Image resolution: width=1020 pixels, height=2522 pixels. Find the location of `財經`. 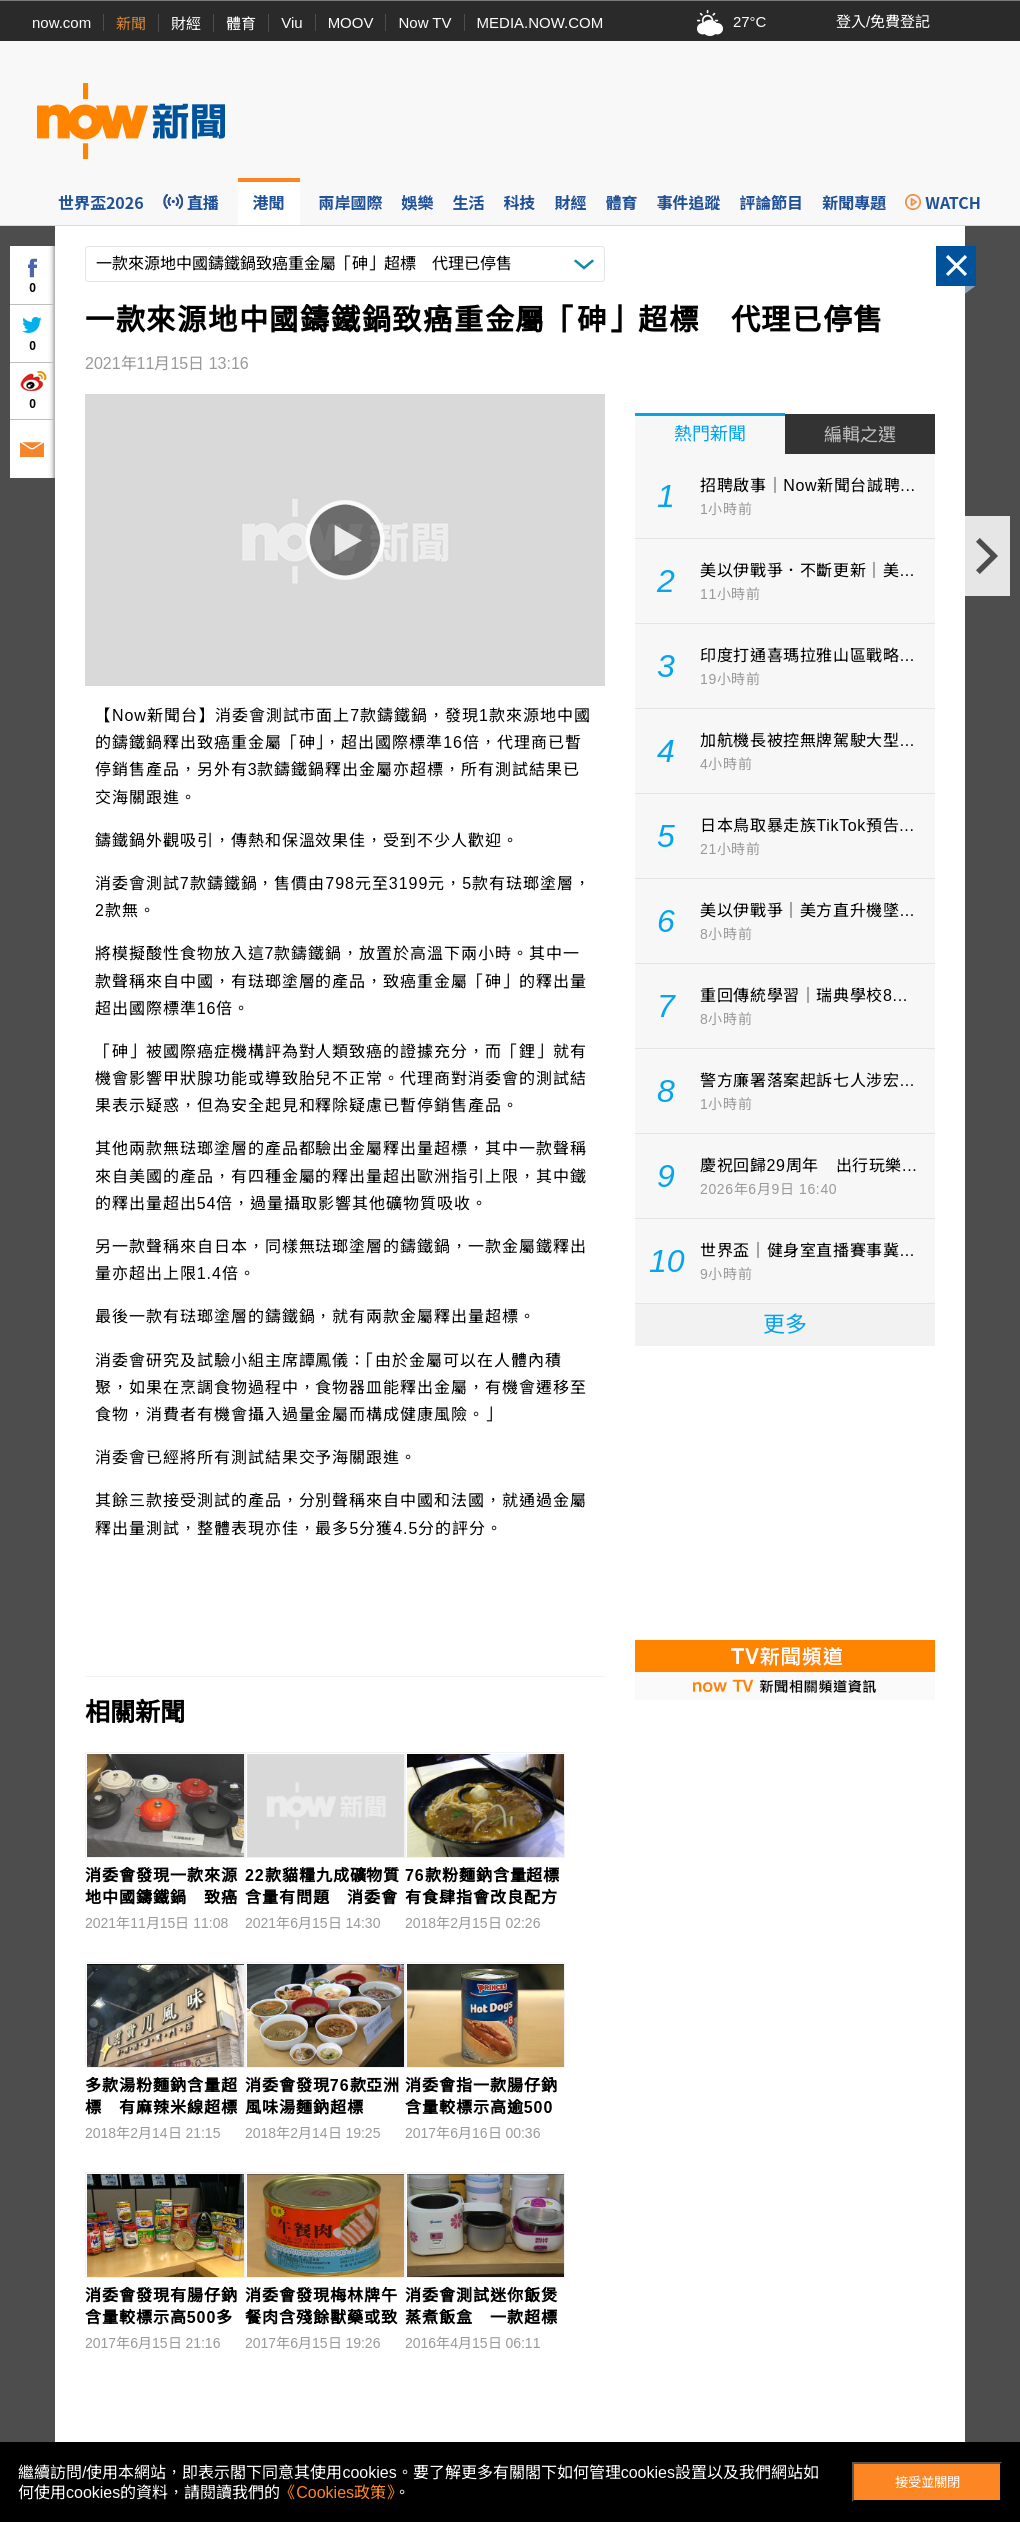

財經 is located at coordinates (186, 23).